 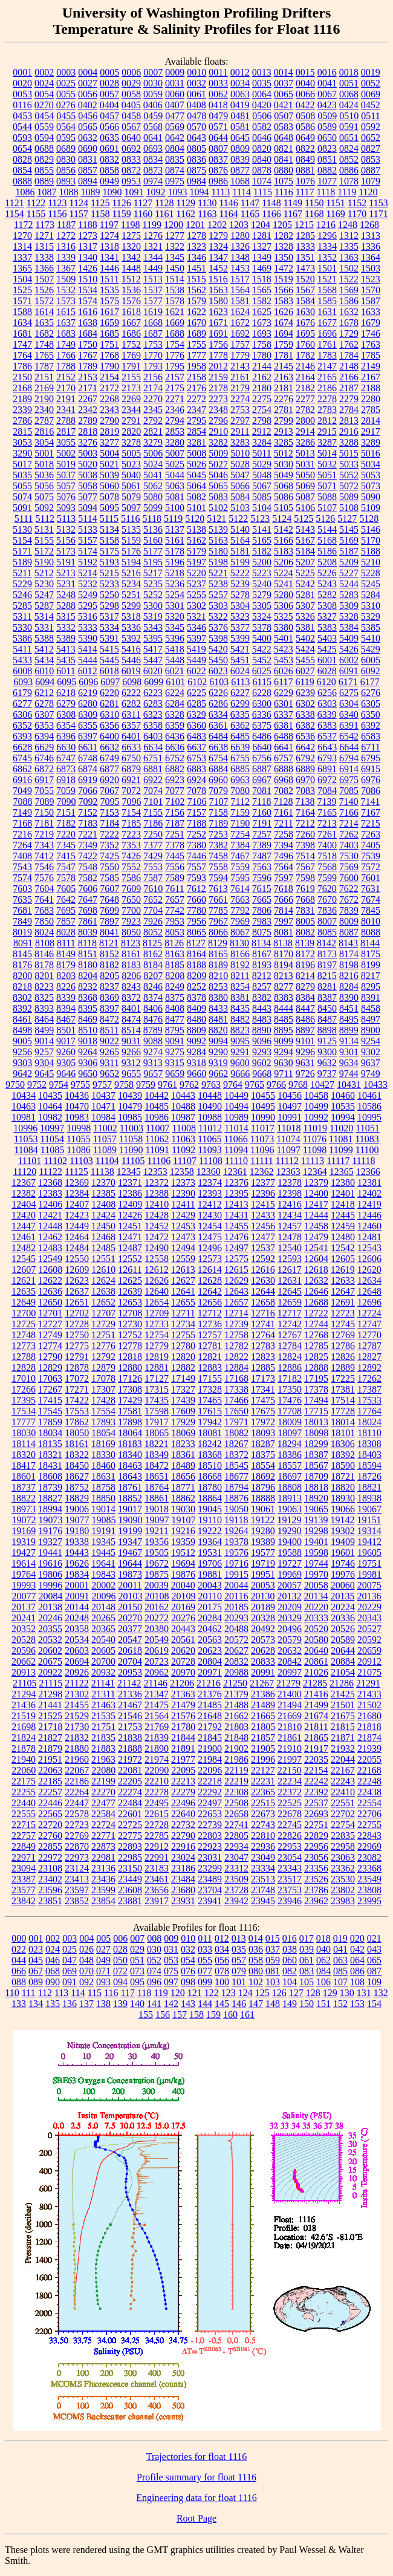 I want to click on 5421, so click(x=240, y=649).